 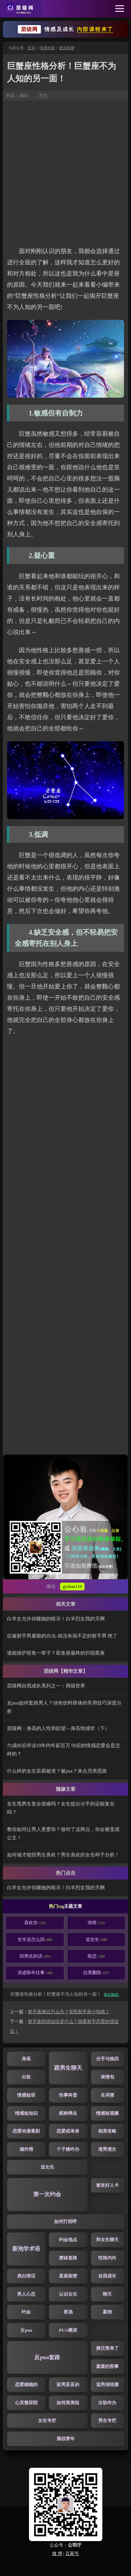 What do you see at coordinates (68, 2330) in the screenshot?
I see `PUA概述` at bounding box center [68, 2330].